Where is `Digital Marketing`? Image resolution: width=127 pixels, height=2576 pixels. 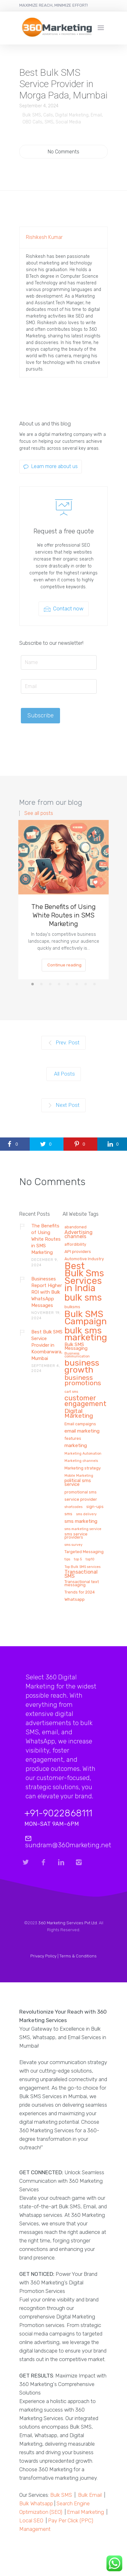
Digital Marketing is located at coordinates (71, 115).